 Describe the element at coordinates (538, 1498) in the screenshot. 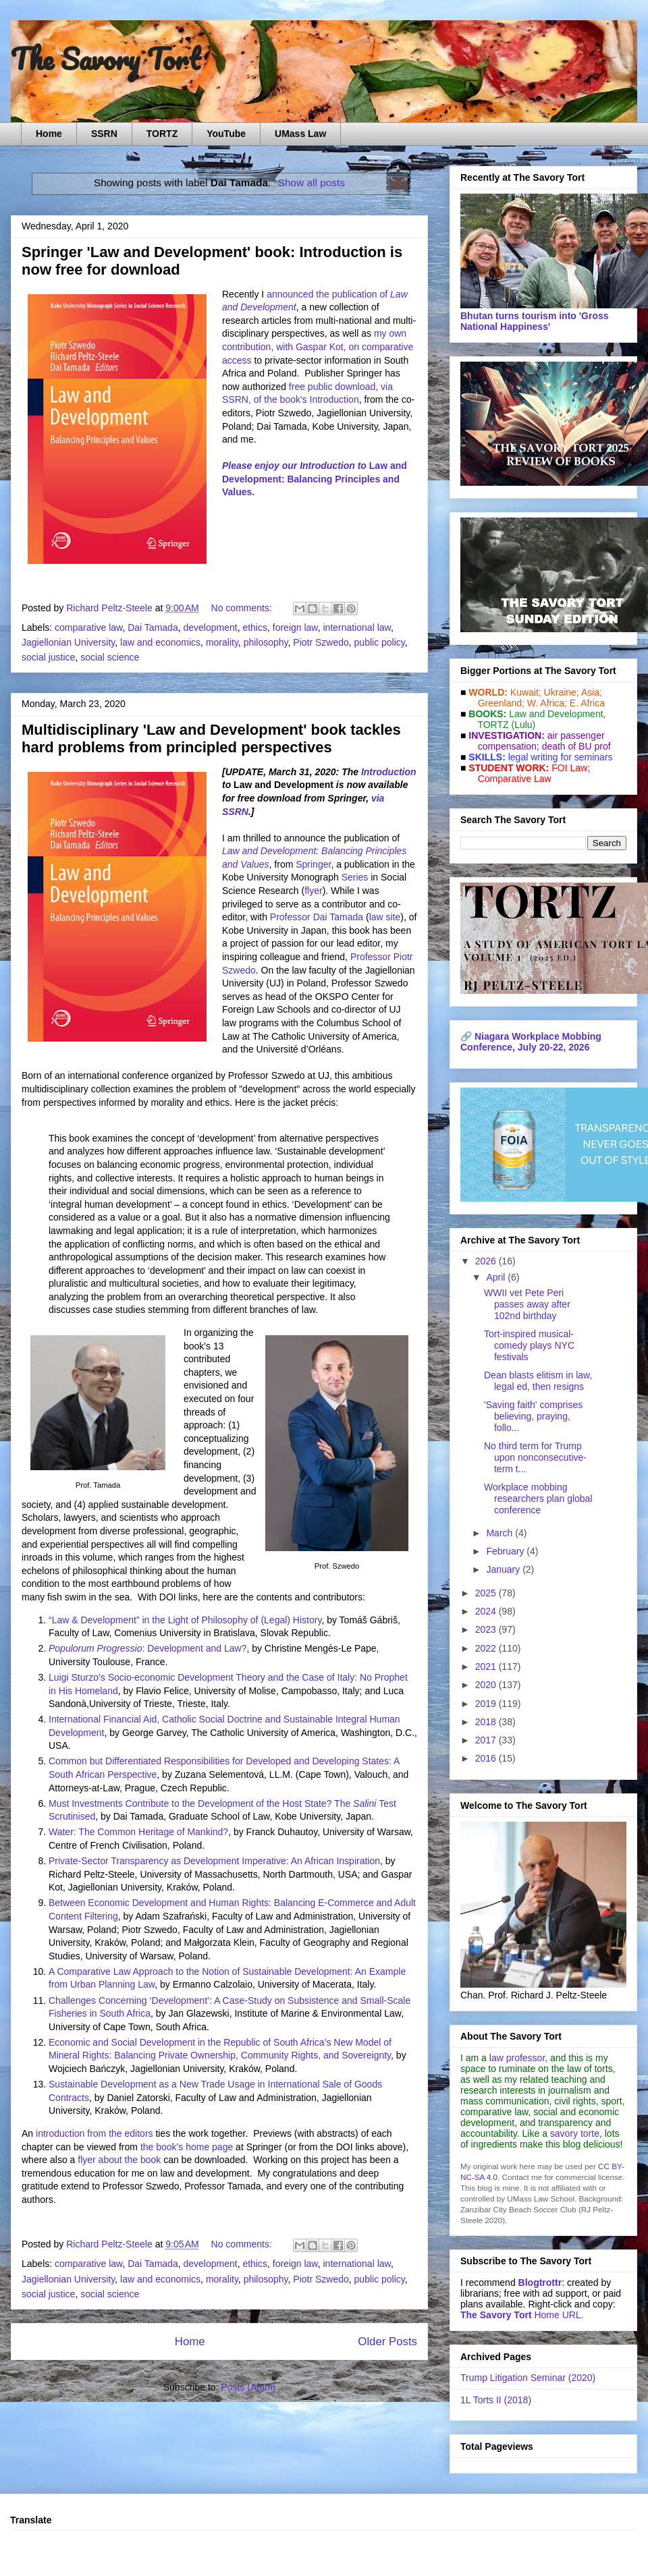

I see `Workplace mobbing researchers plan global conference` at that location.